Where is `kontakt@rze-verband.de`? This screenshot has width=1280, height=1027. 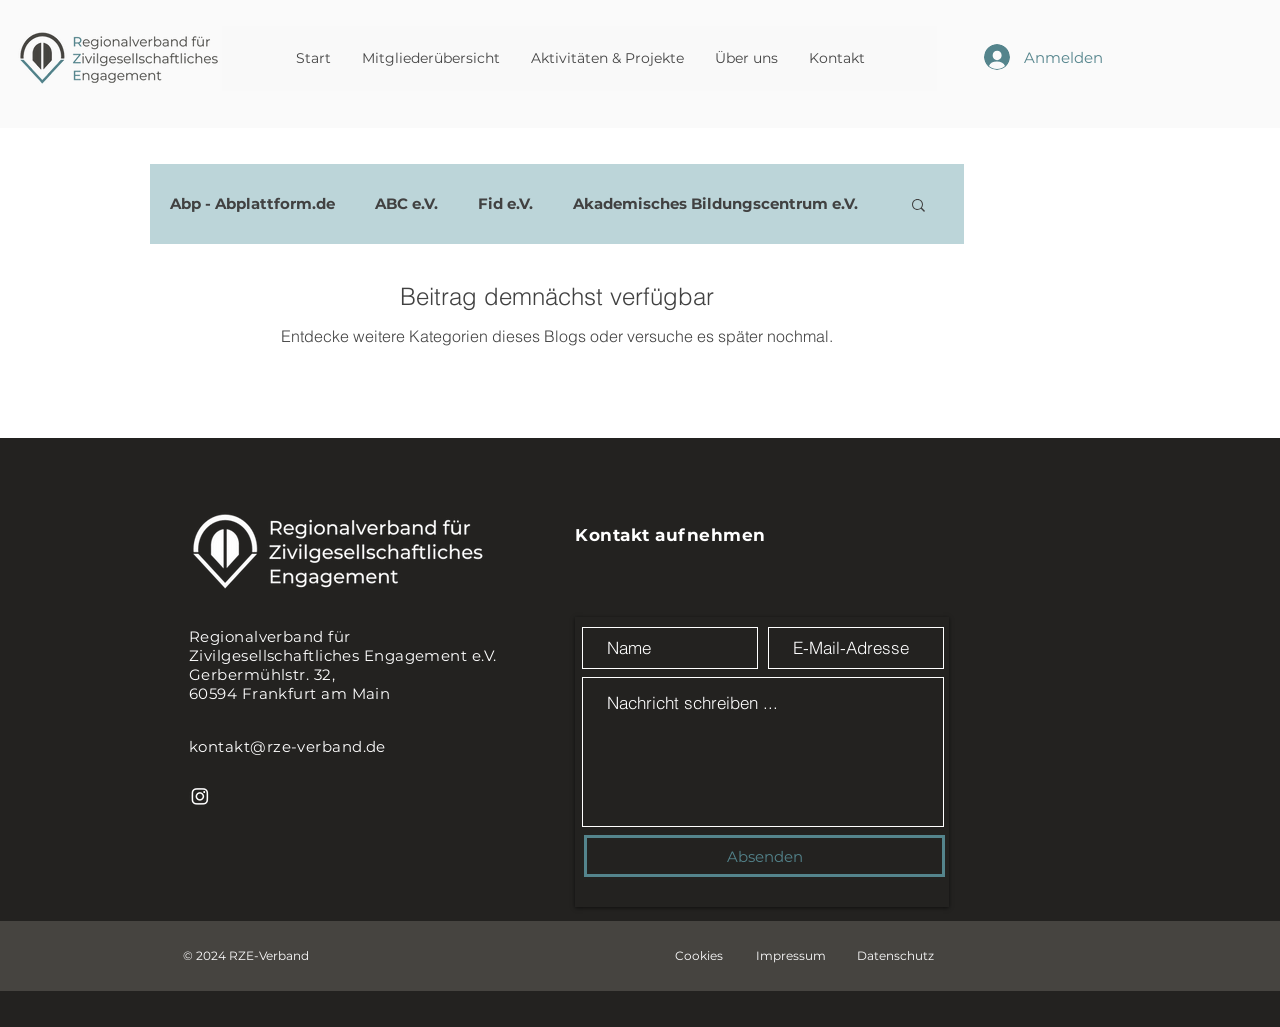 kontakt@rze-verband.de is located at coordinates (287, 746).